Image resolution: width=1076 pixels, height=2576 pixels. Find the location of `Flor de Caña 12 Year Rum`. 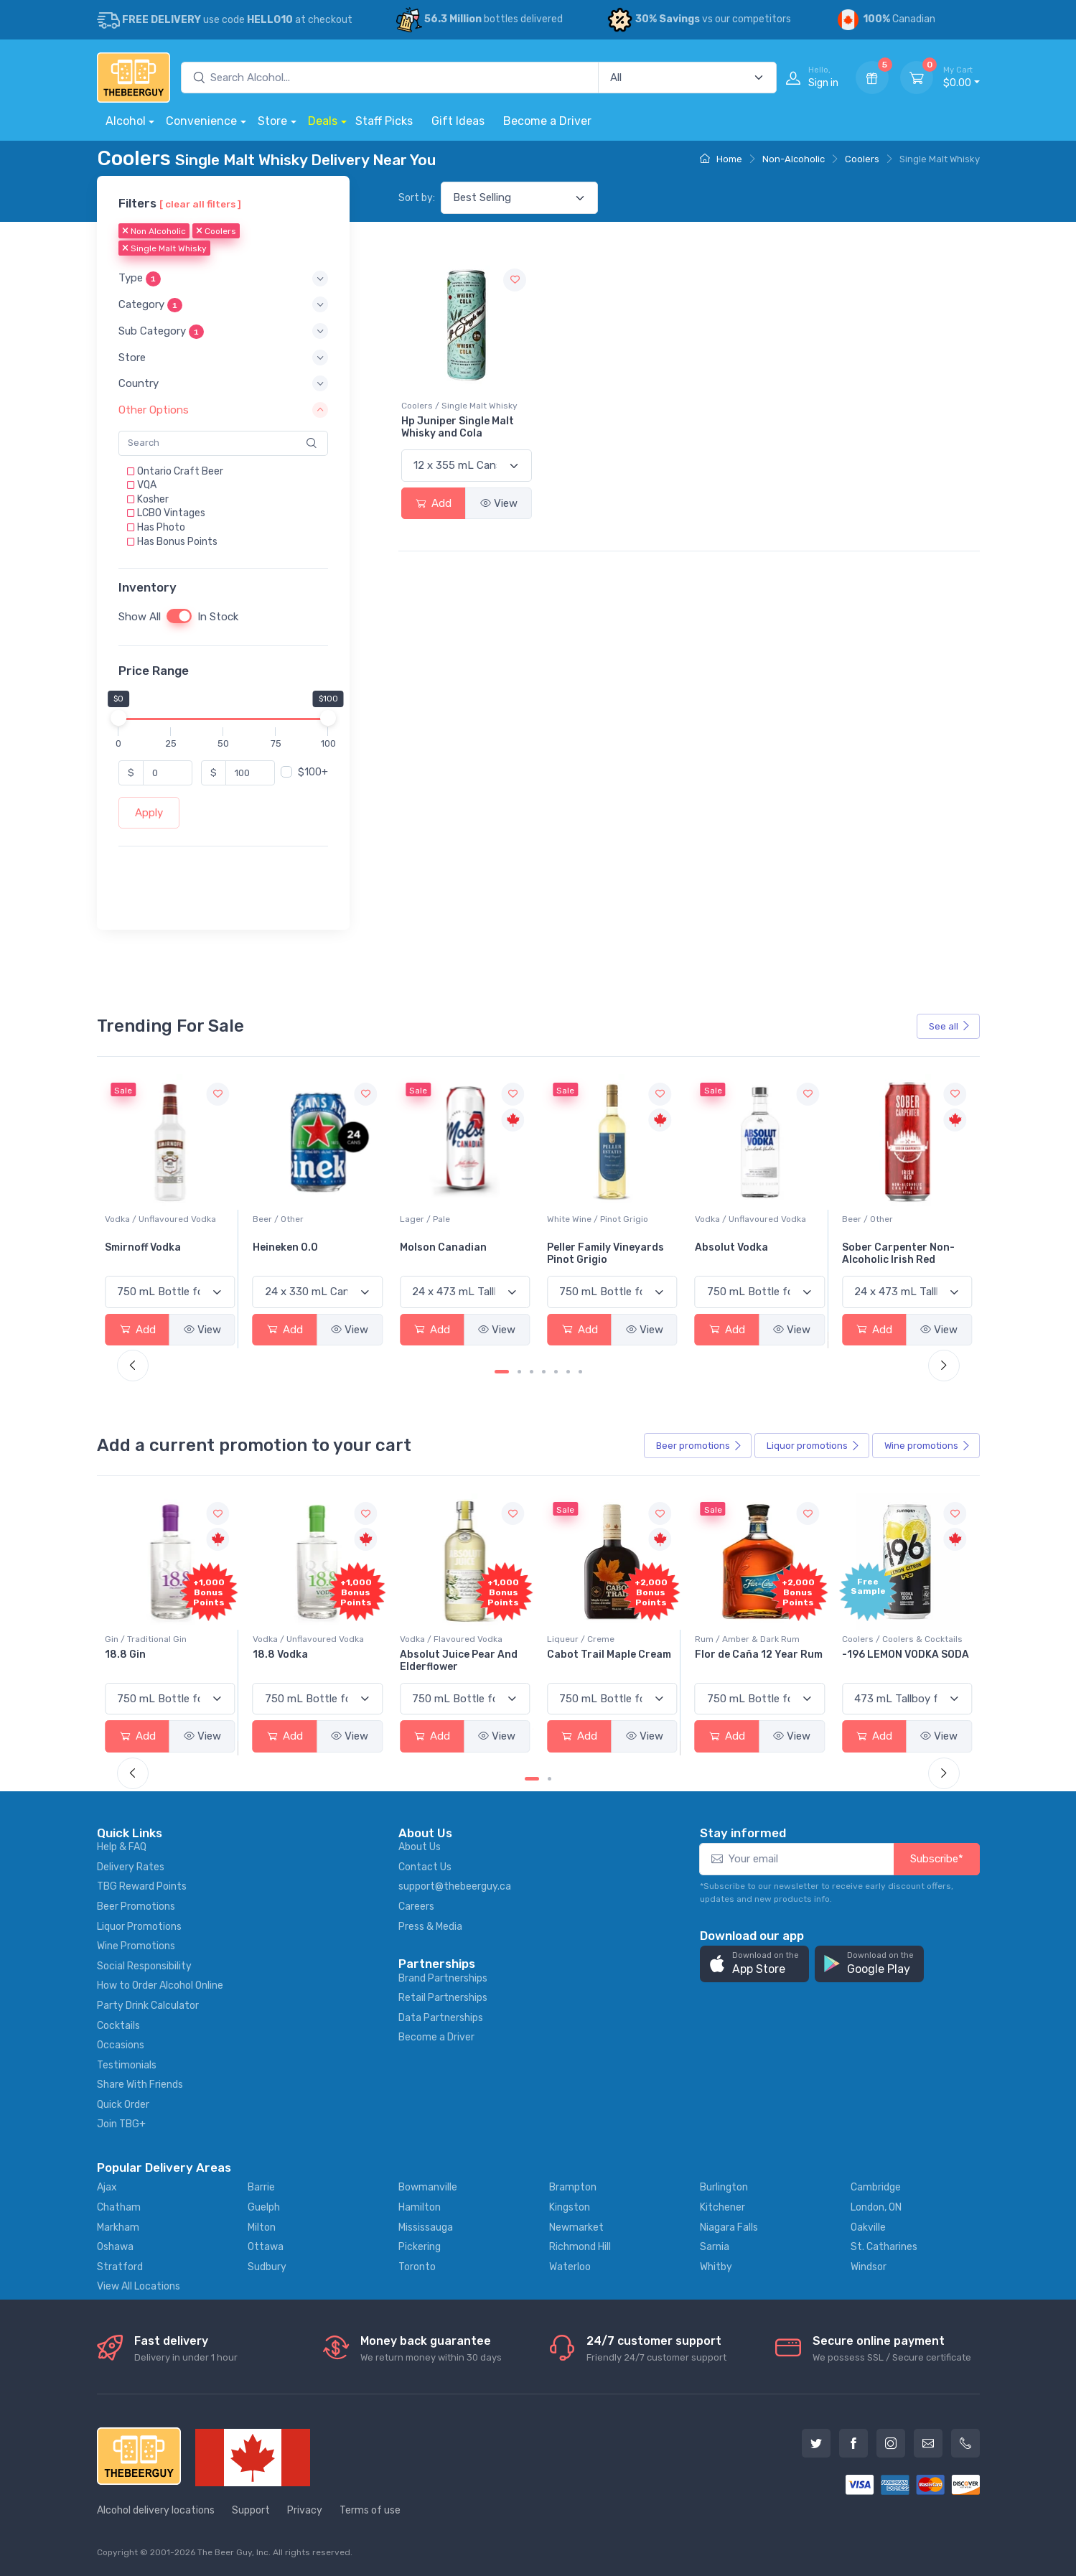

Flor de Caña 12 Year Rum is located at coordinates (906, 1654).